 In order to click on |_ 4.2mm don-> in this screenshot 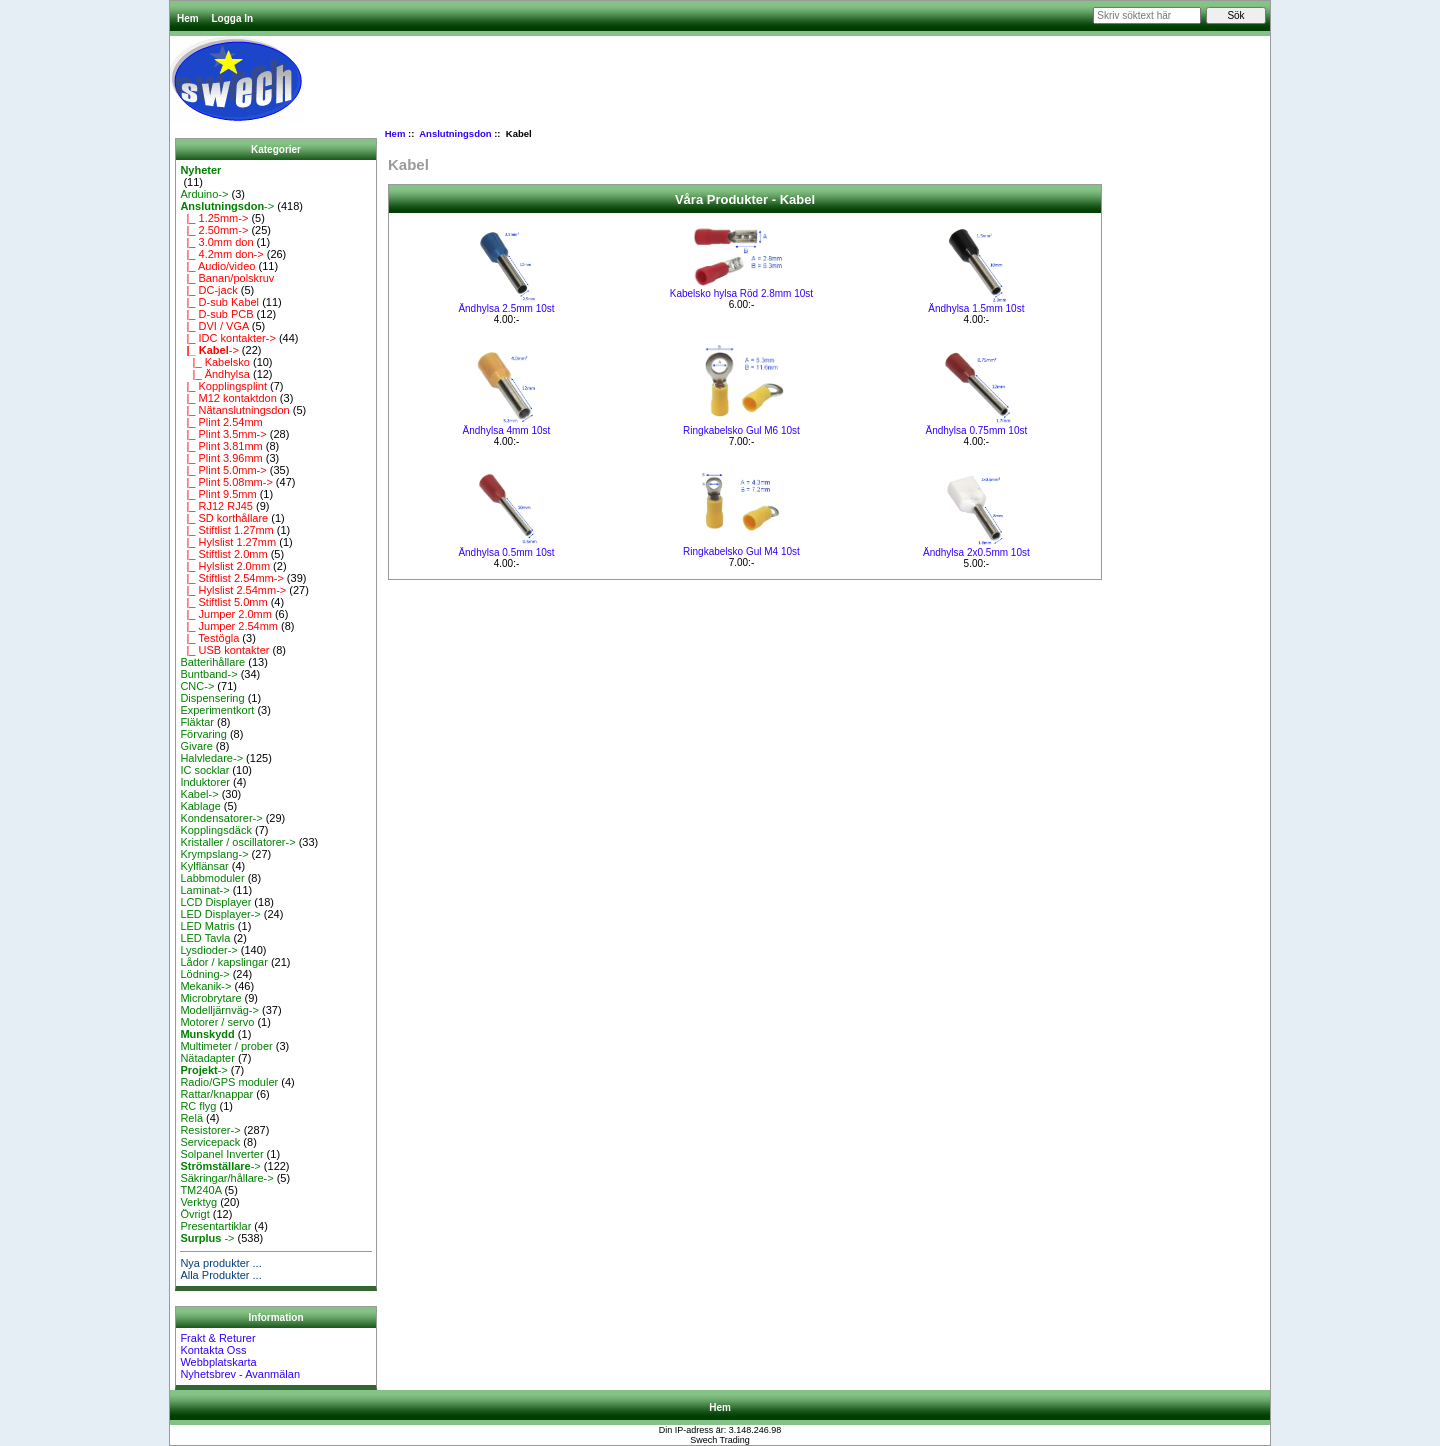, I will do `click(221, 254)`.